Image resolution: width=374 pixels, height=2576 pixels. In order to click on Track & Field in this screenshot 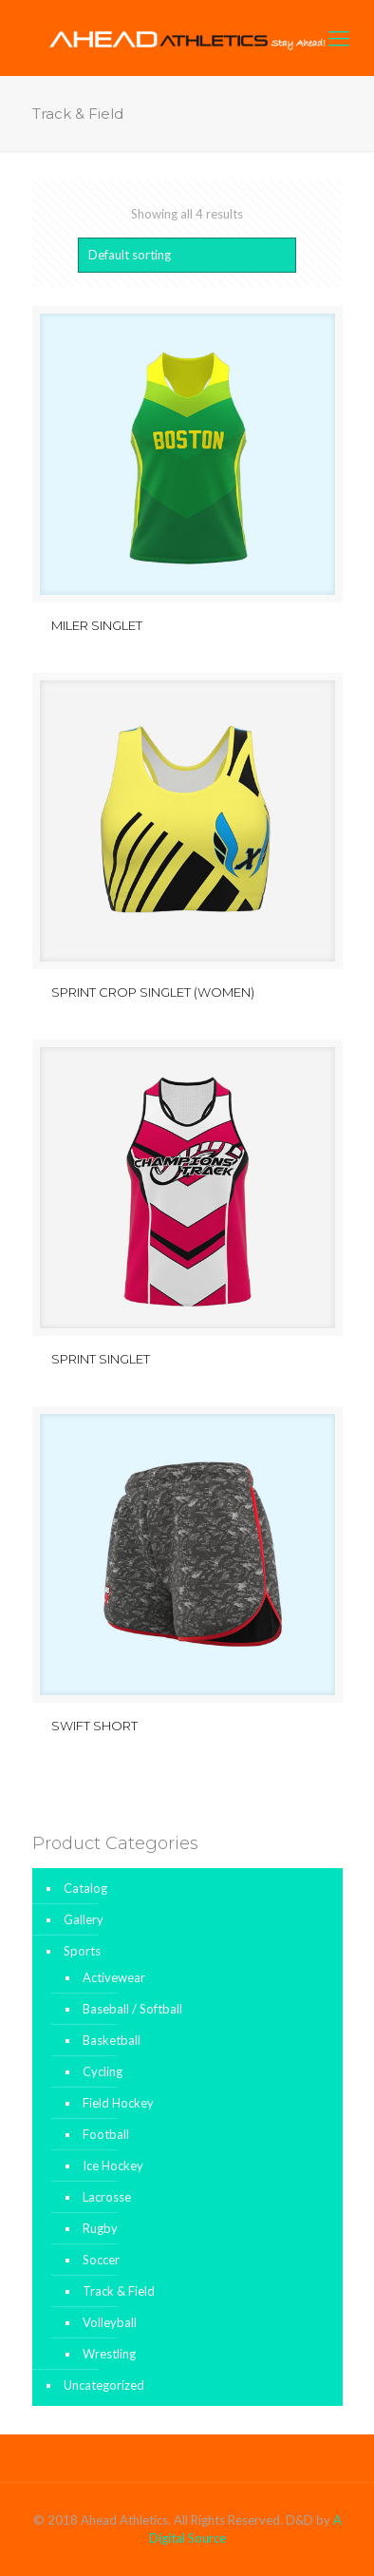, I will do `click(119, 2291)`.